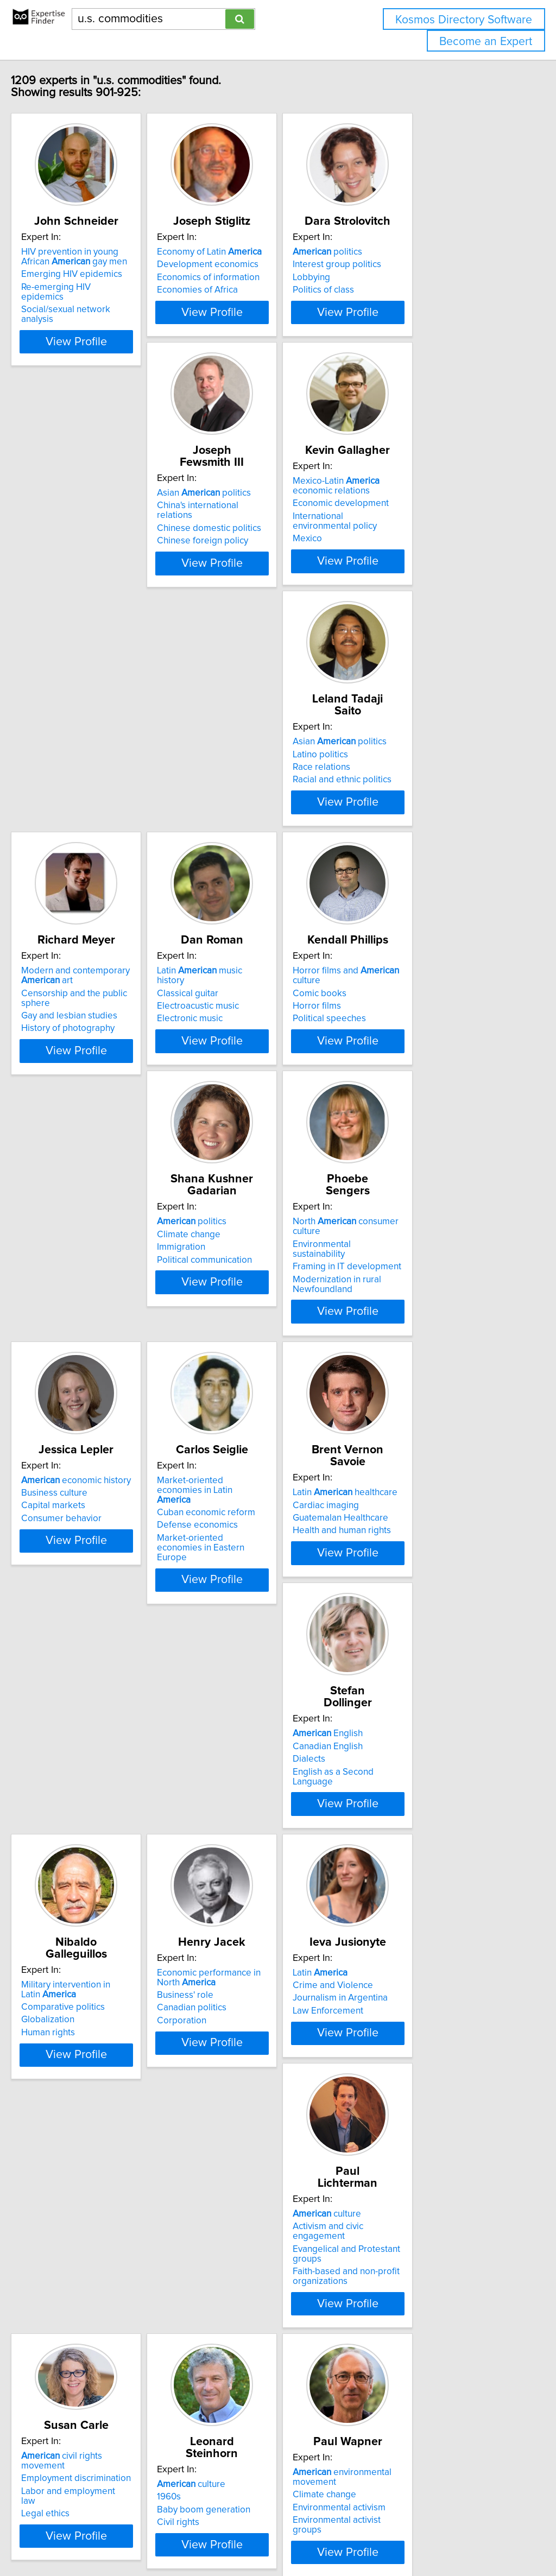 The height and width of the screenshot is (2576, 556). What do you see at coordinates (275, 1047) in the screenshot?
I see `North consumer culture` at bounding box center [275, 1047].